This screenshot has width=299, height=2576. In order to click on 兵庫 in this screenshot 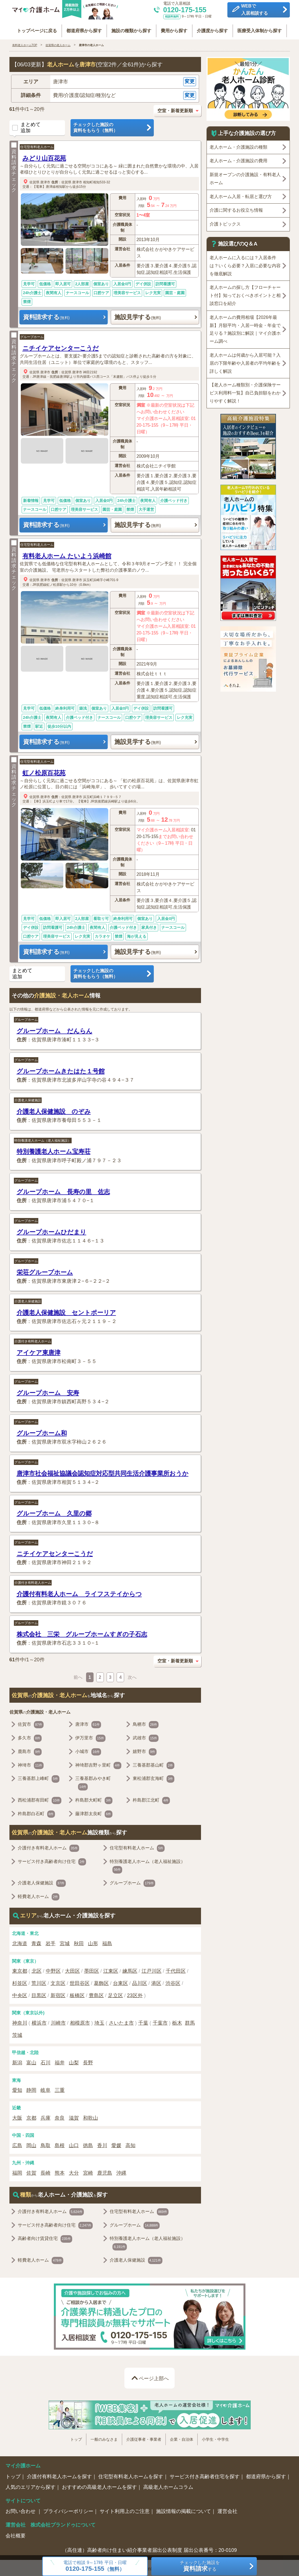, I will do `click(46, 2116)`.